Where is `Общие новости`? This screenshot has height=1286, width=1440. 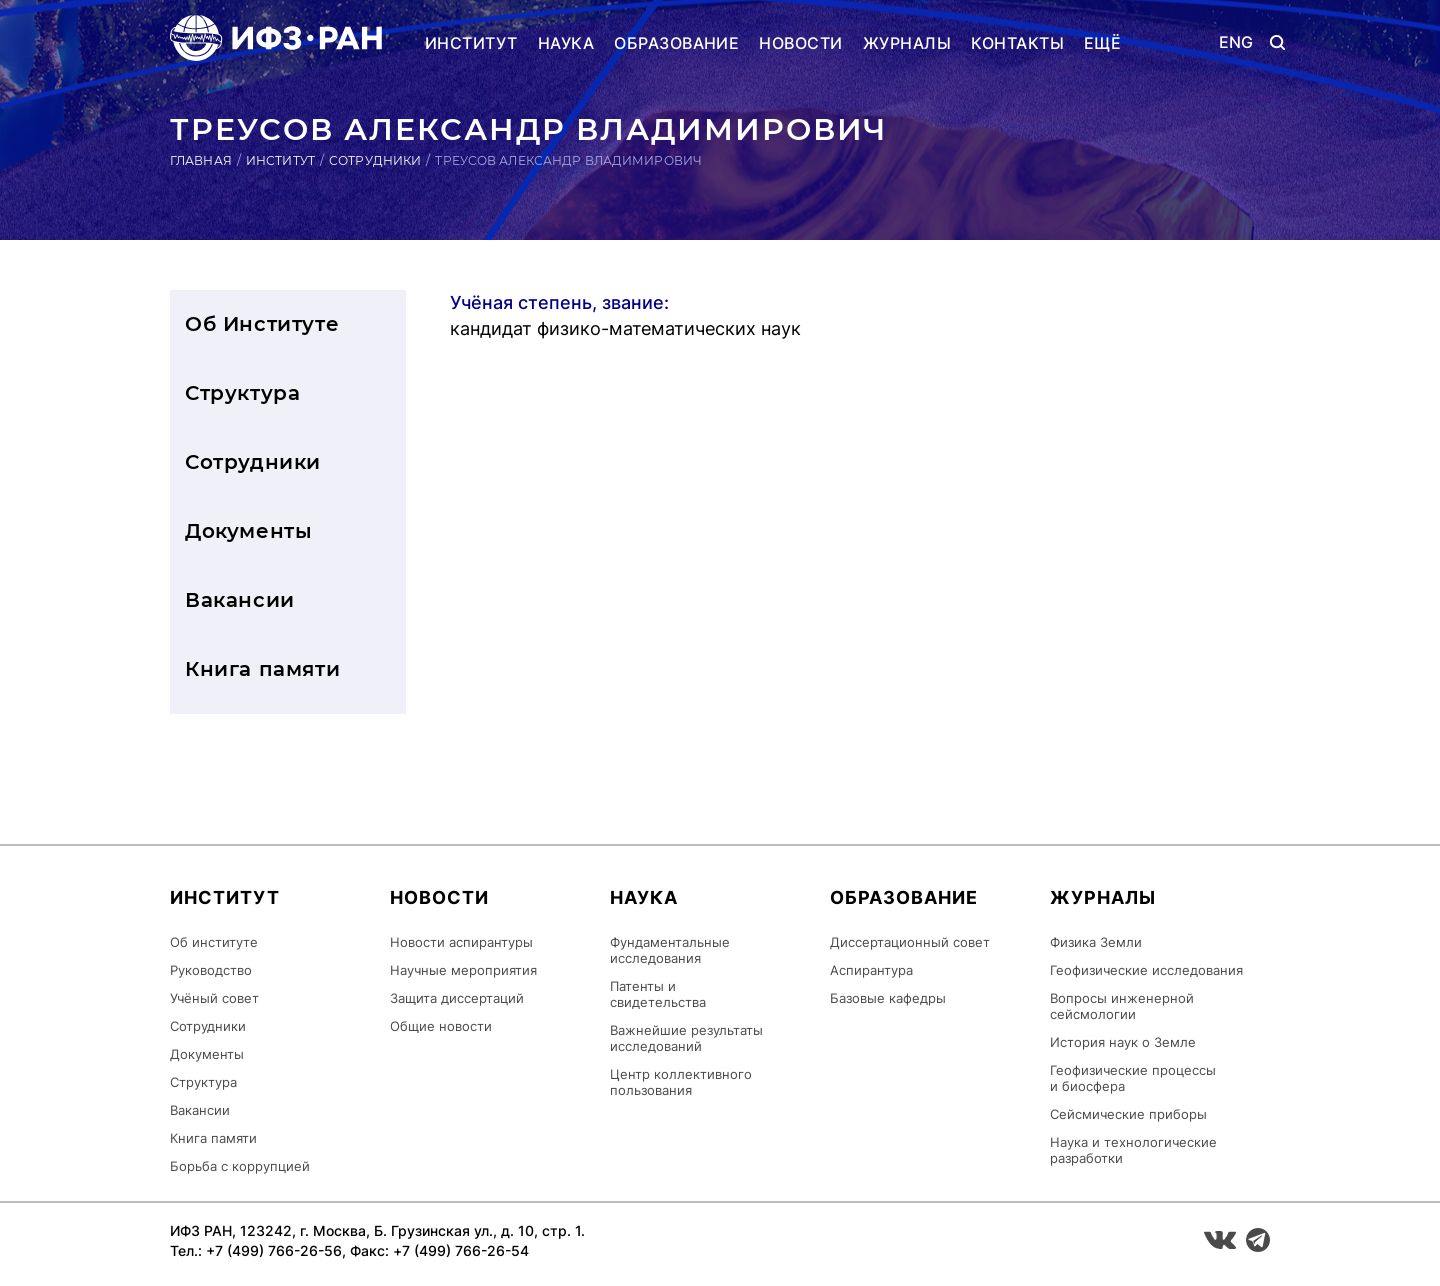 Общие новости is located at coordinates (441, 1026).